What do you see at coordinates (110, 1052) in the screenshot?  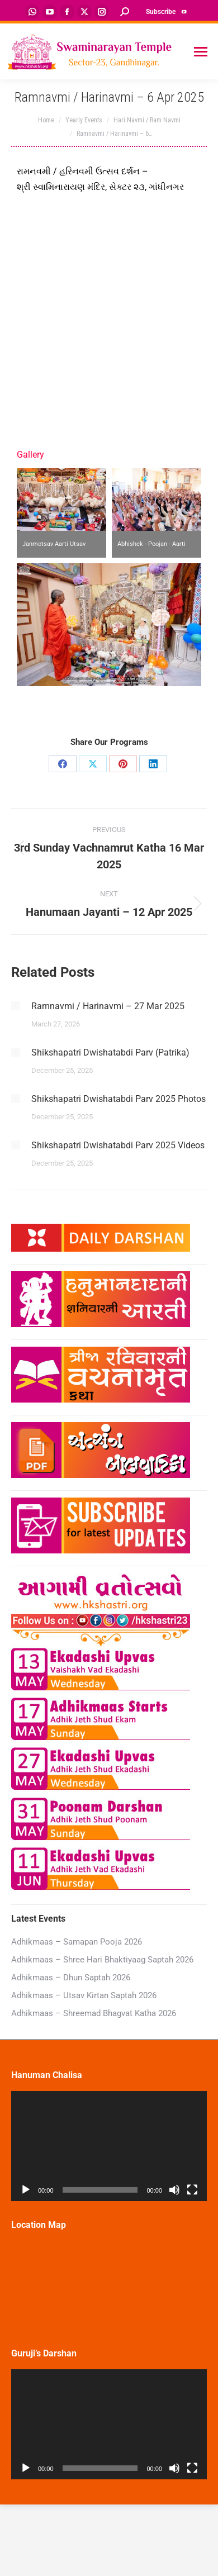 I see `Shikshapatri Dwishatabdi Parv (Patrika)` at bounding box center [110, 1052].